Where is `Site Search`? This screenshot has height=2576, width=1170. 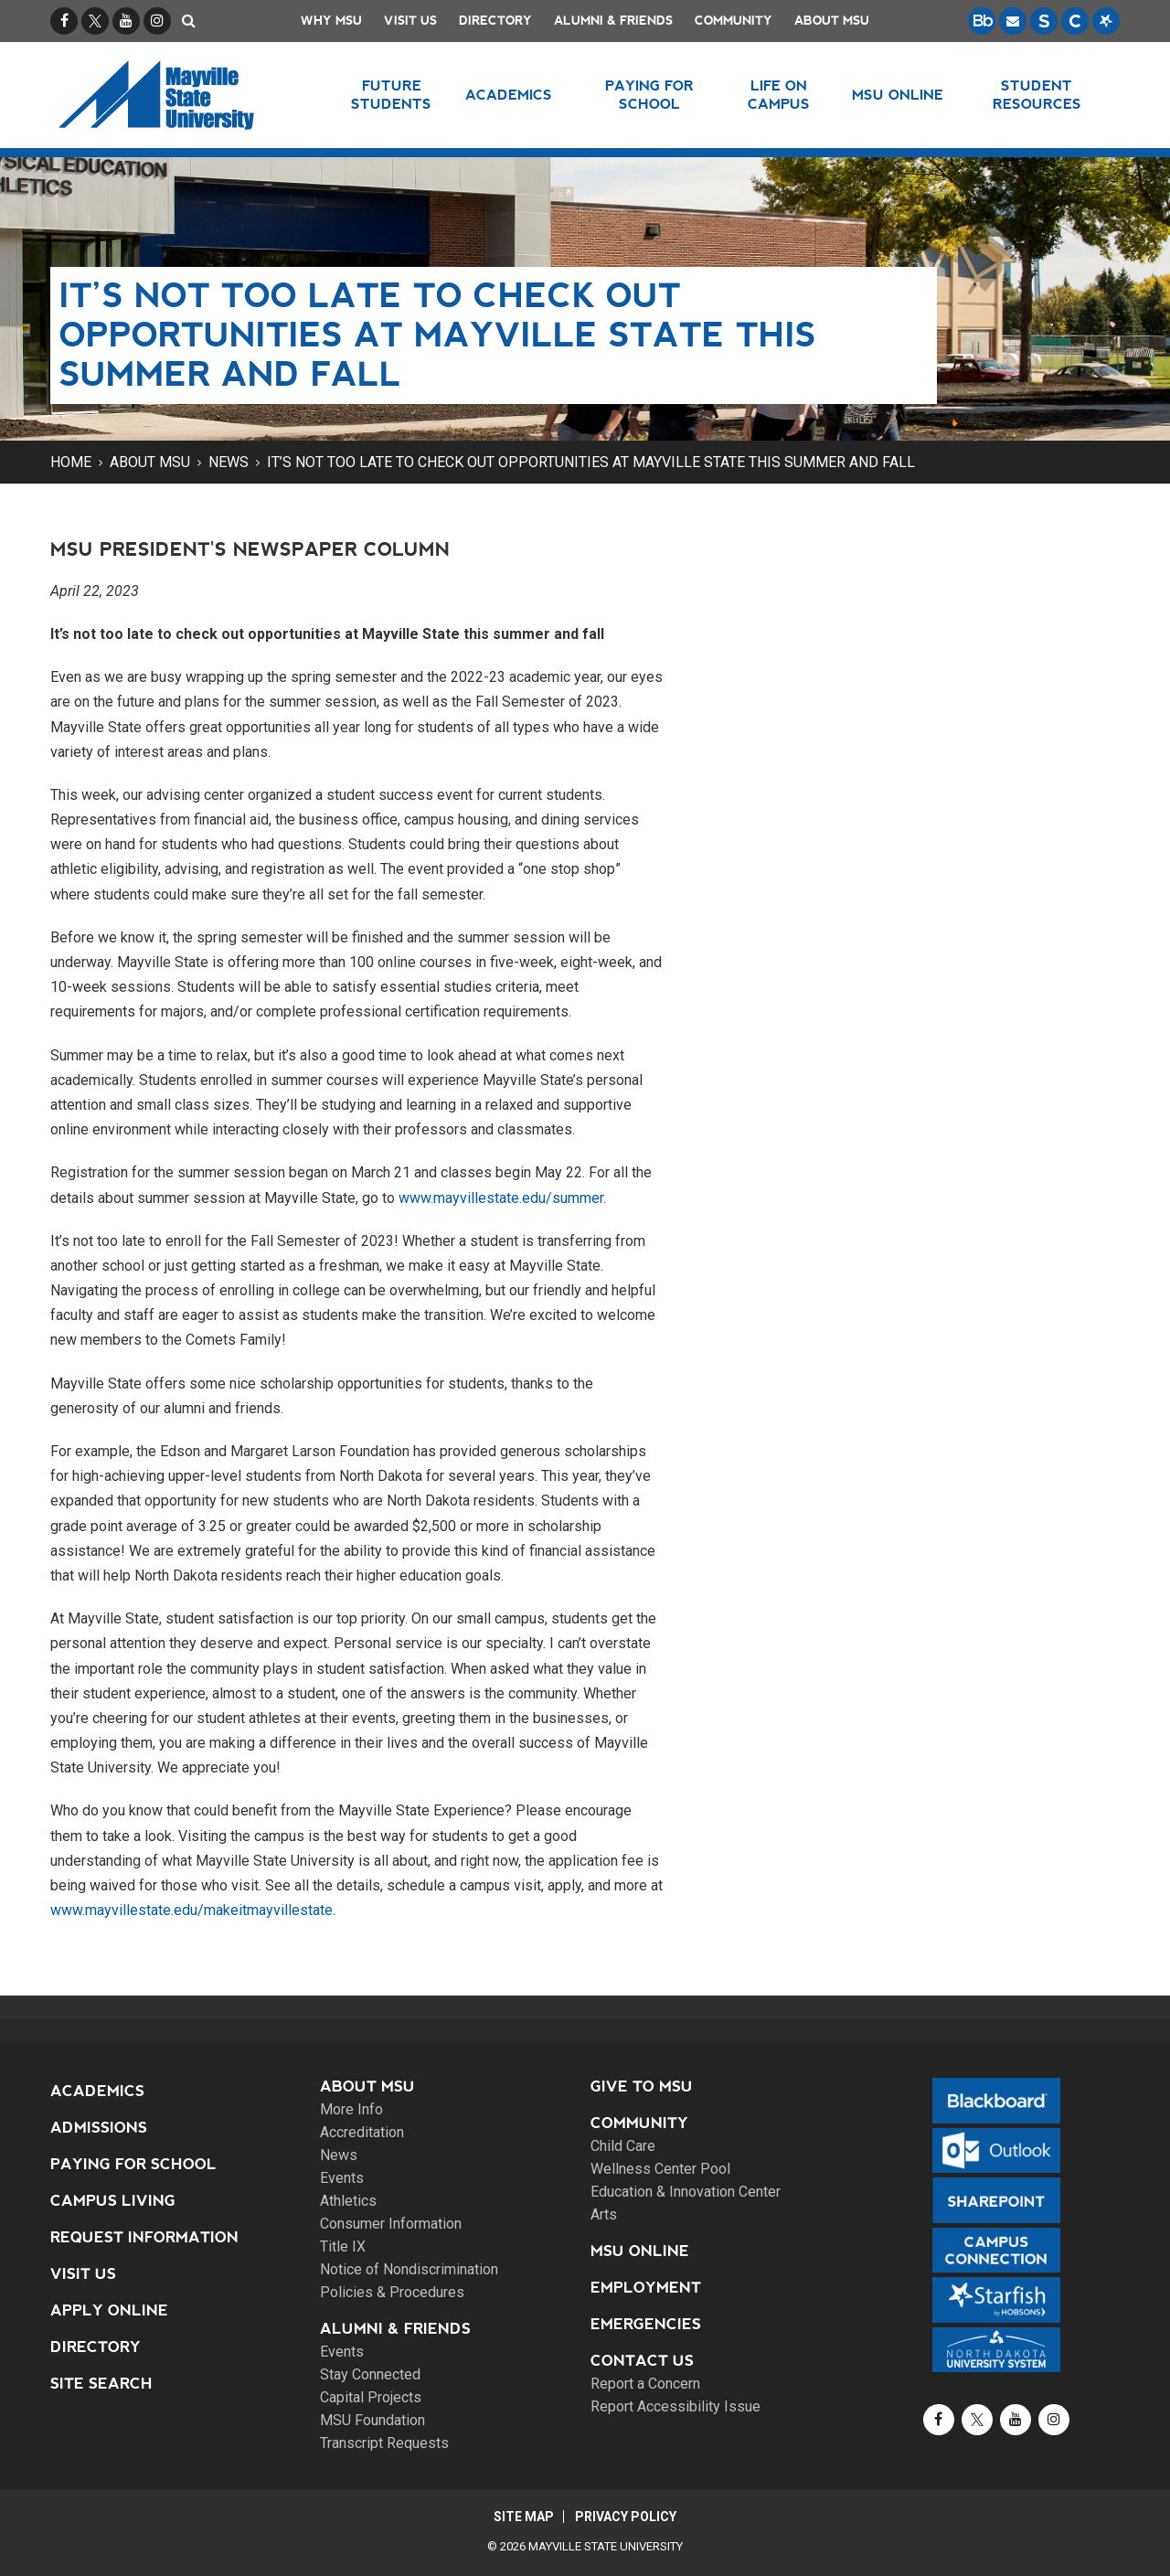
Site Search is located at coordinates (101, 2383).